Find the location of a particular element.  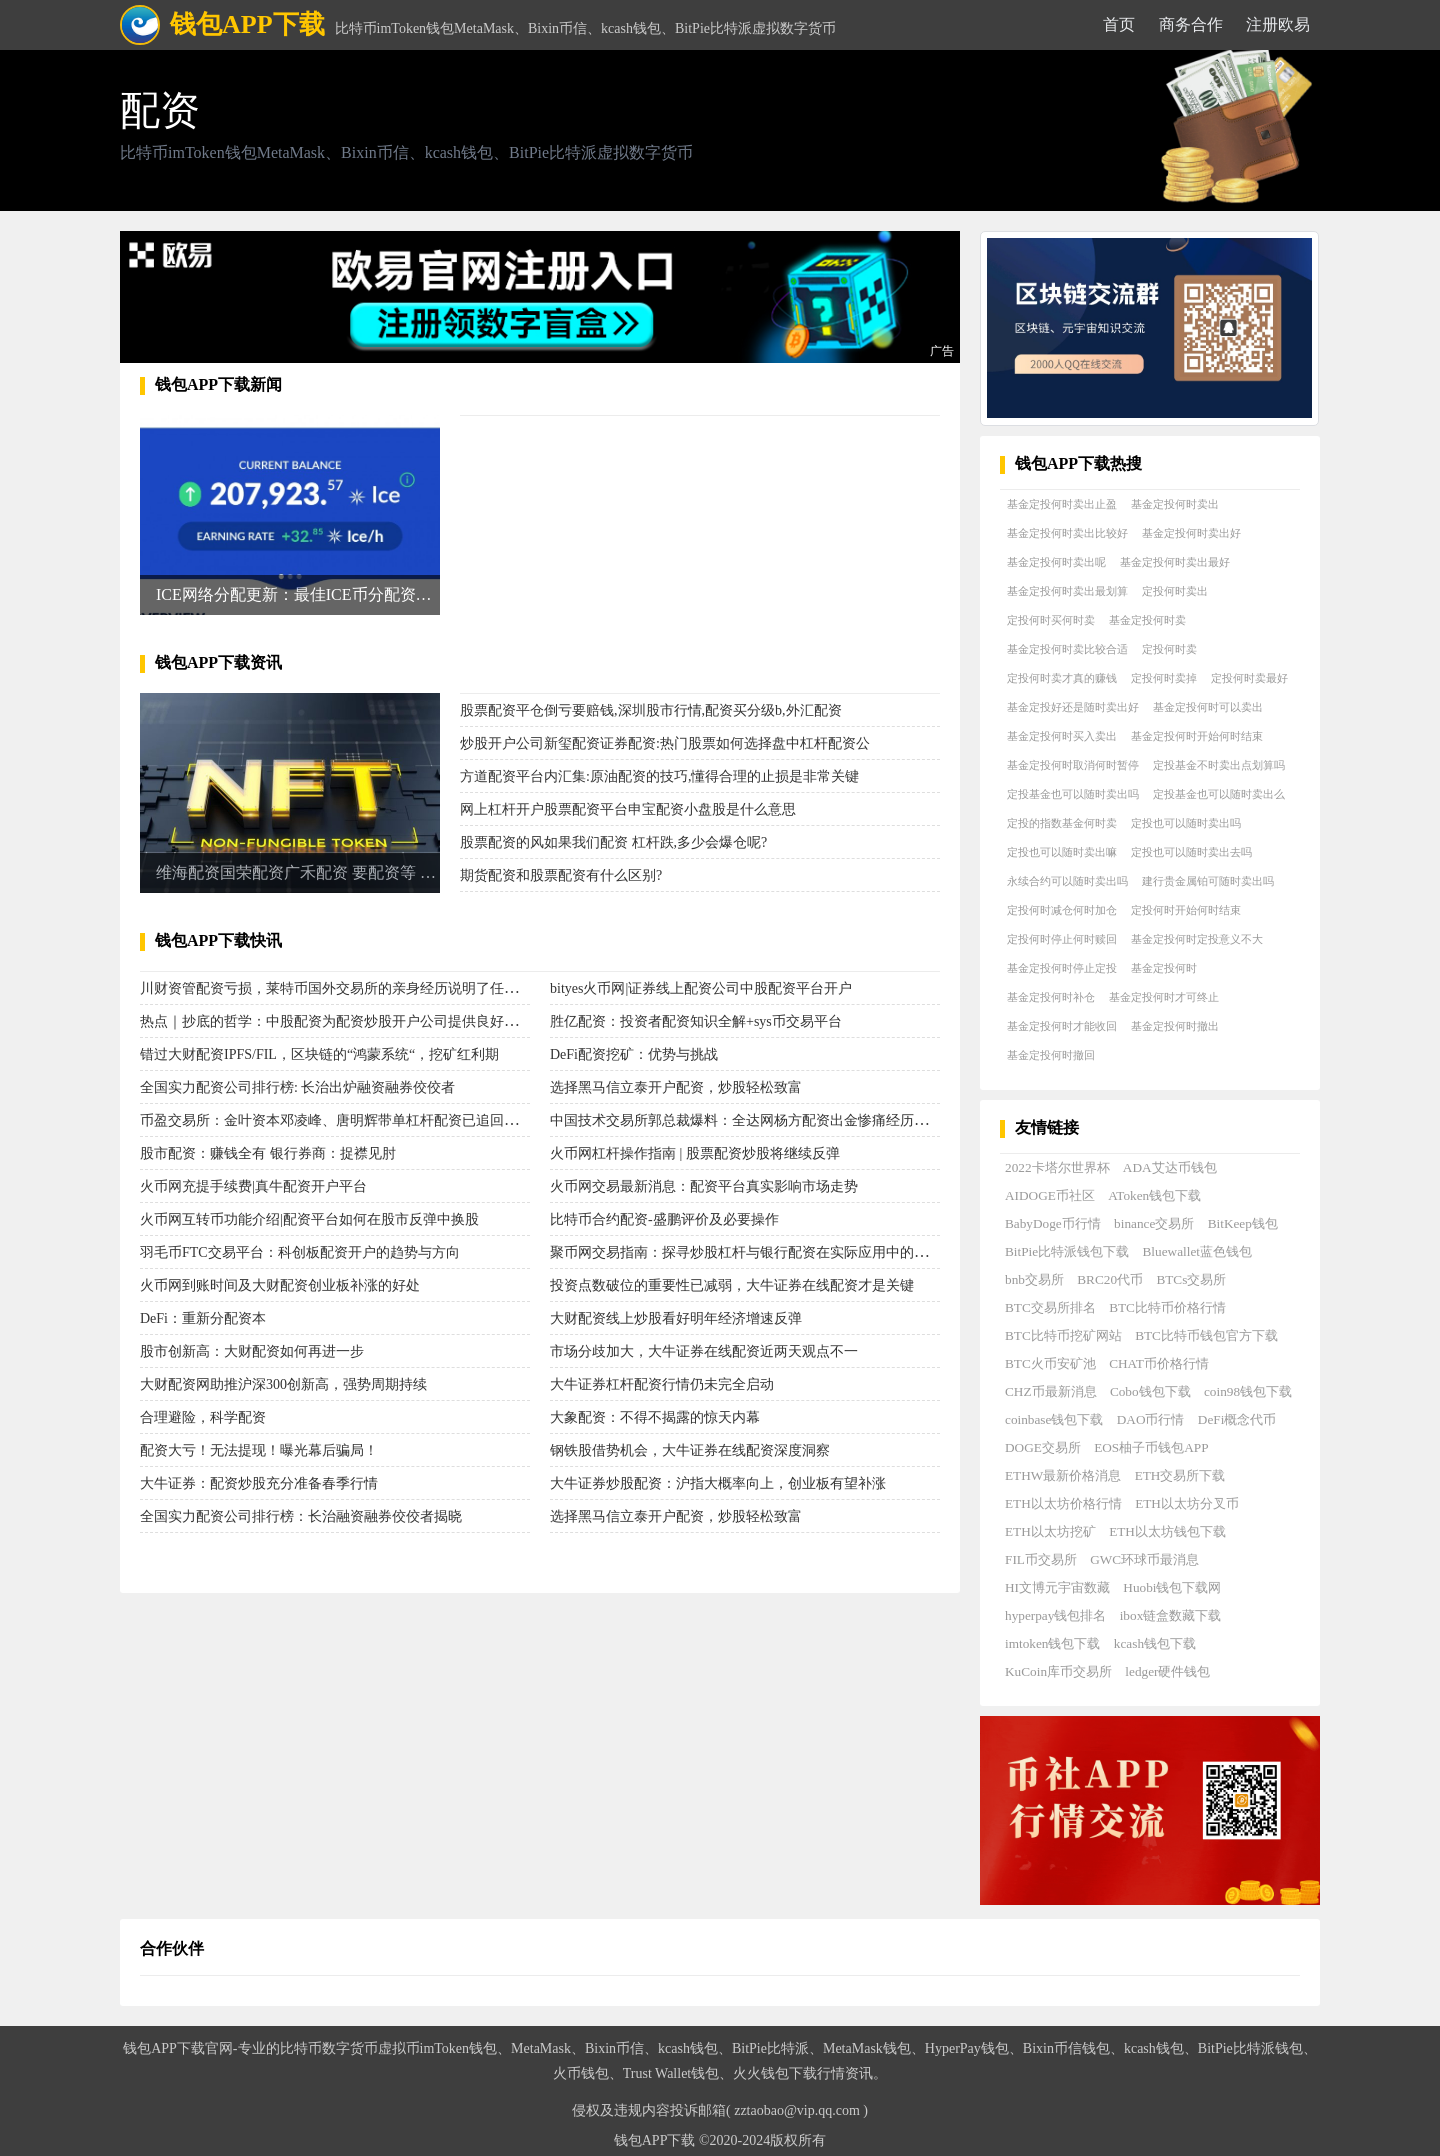

hyperpay钱包排名 is located at coordinates (1055, 1615).